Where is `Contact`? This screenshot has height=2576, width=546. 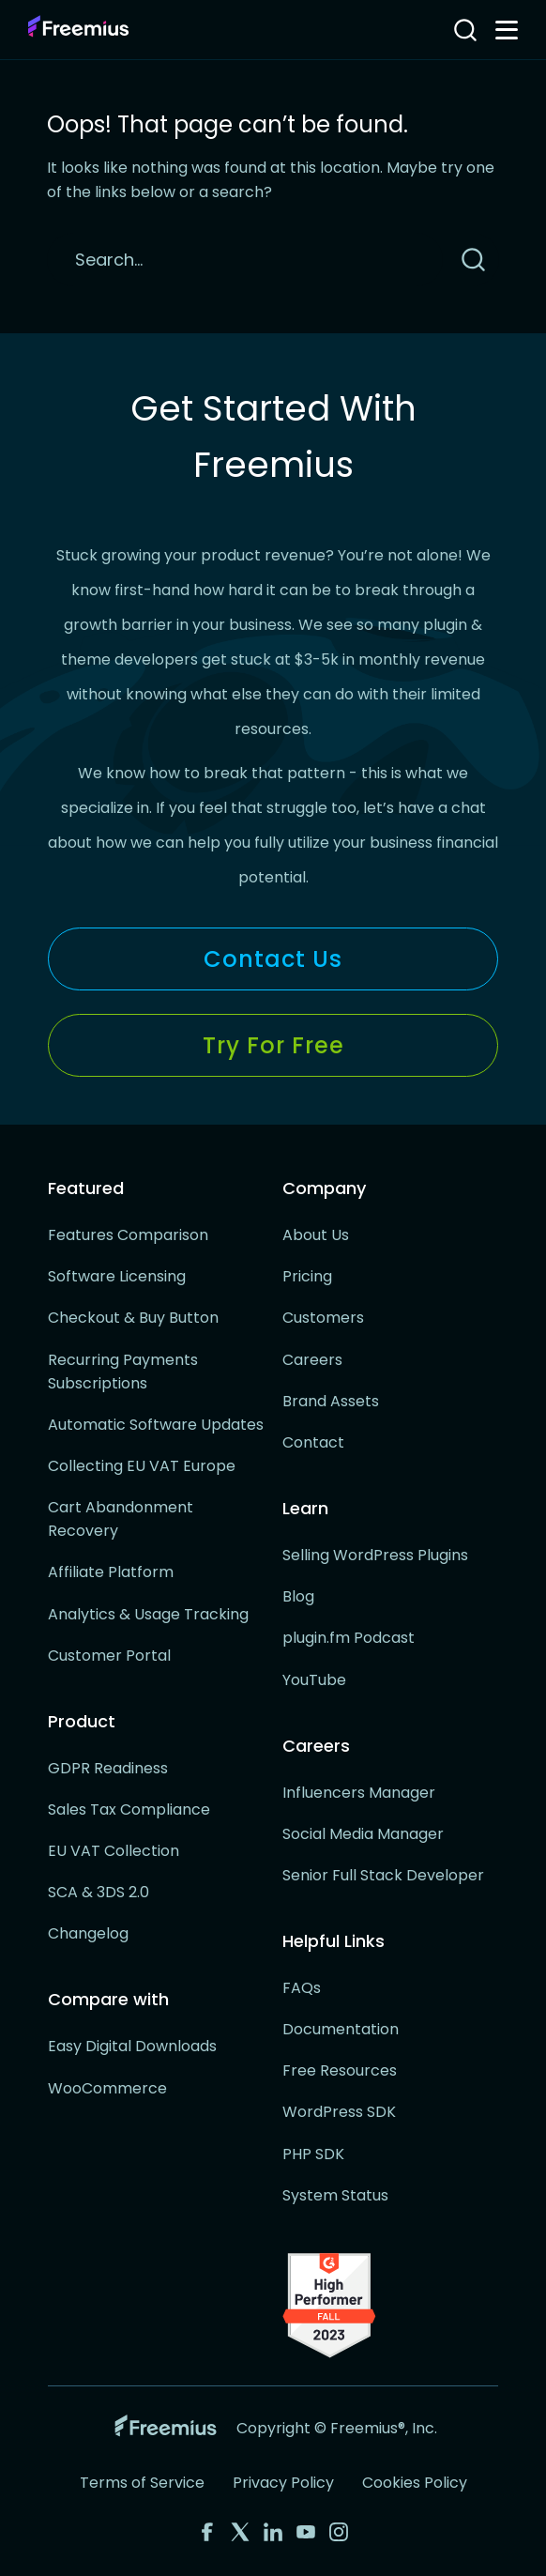 Contact is located at coordinates (313, 1442).